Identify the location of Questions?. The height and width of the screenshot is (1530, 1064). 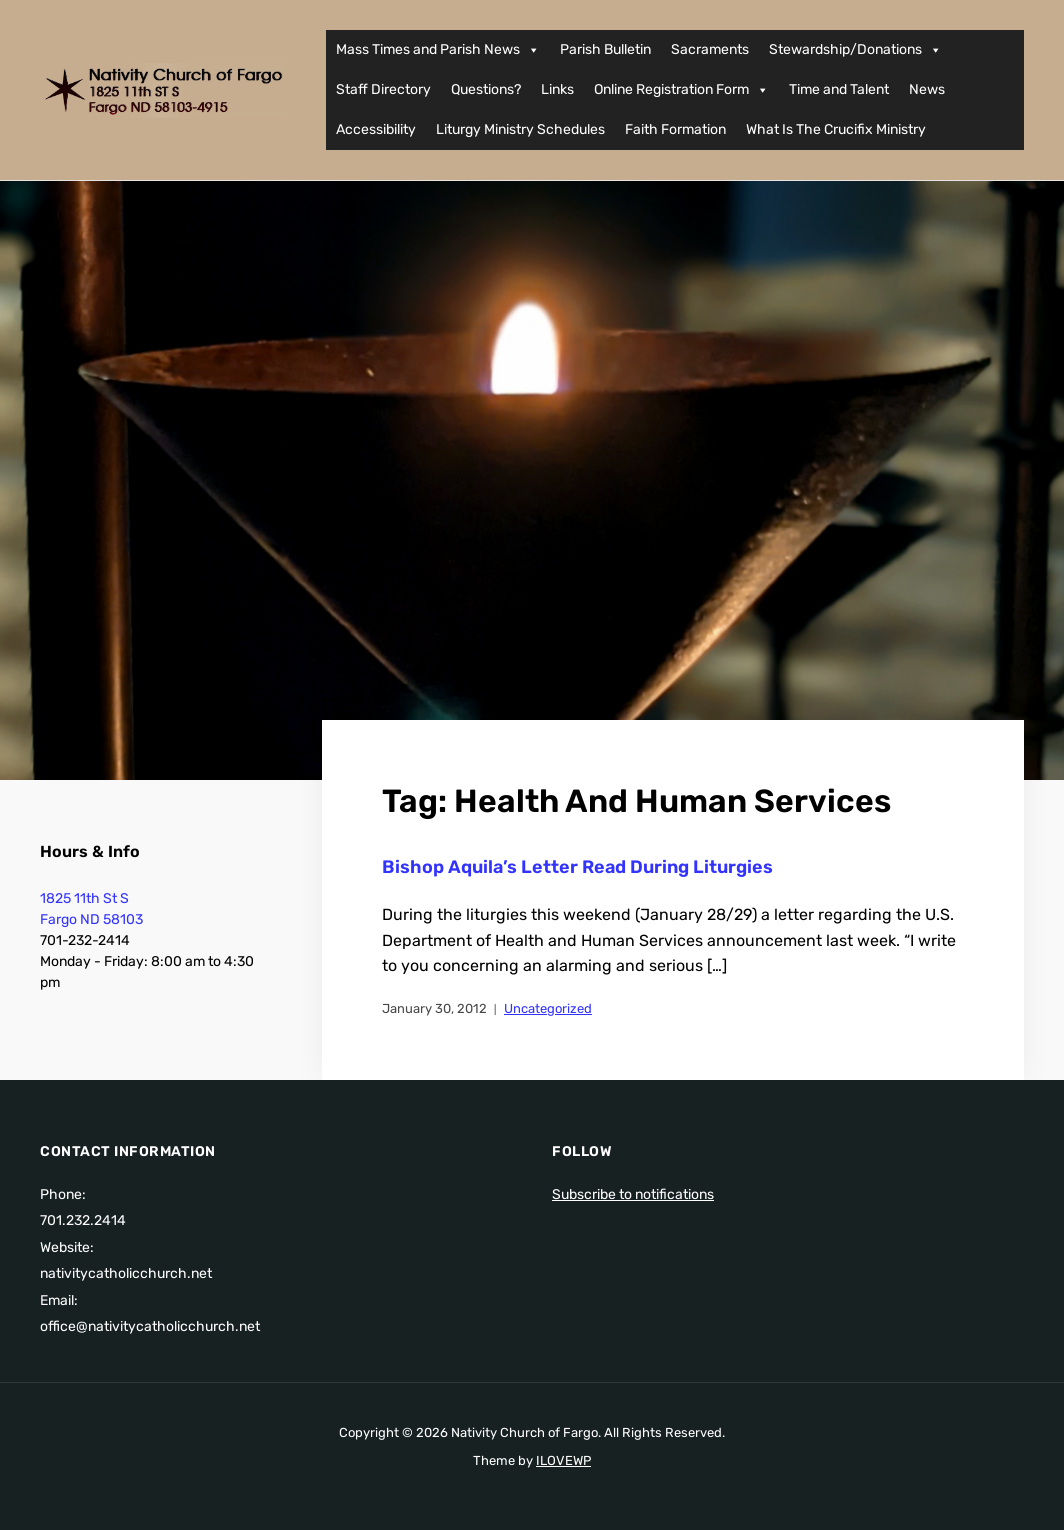
(486, 89).